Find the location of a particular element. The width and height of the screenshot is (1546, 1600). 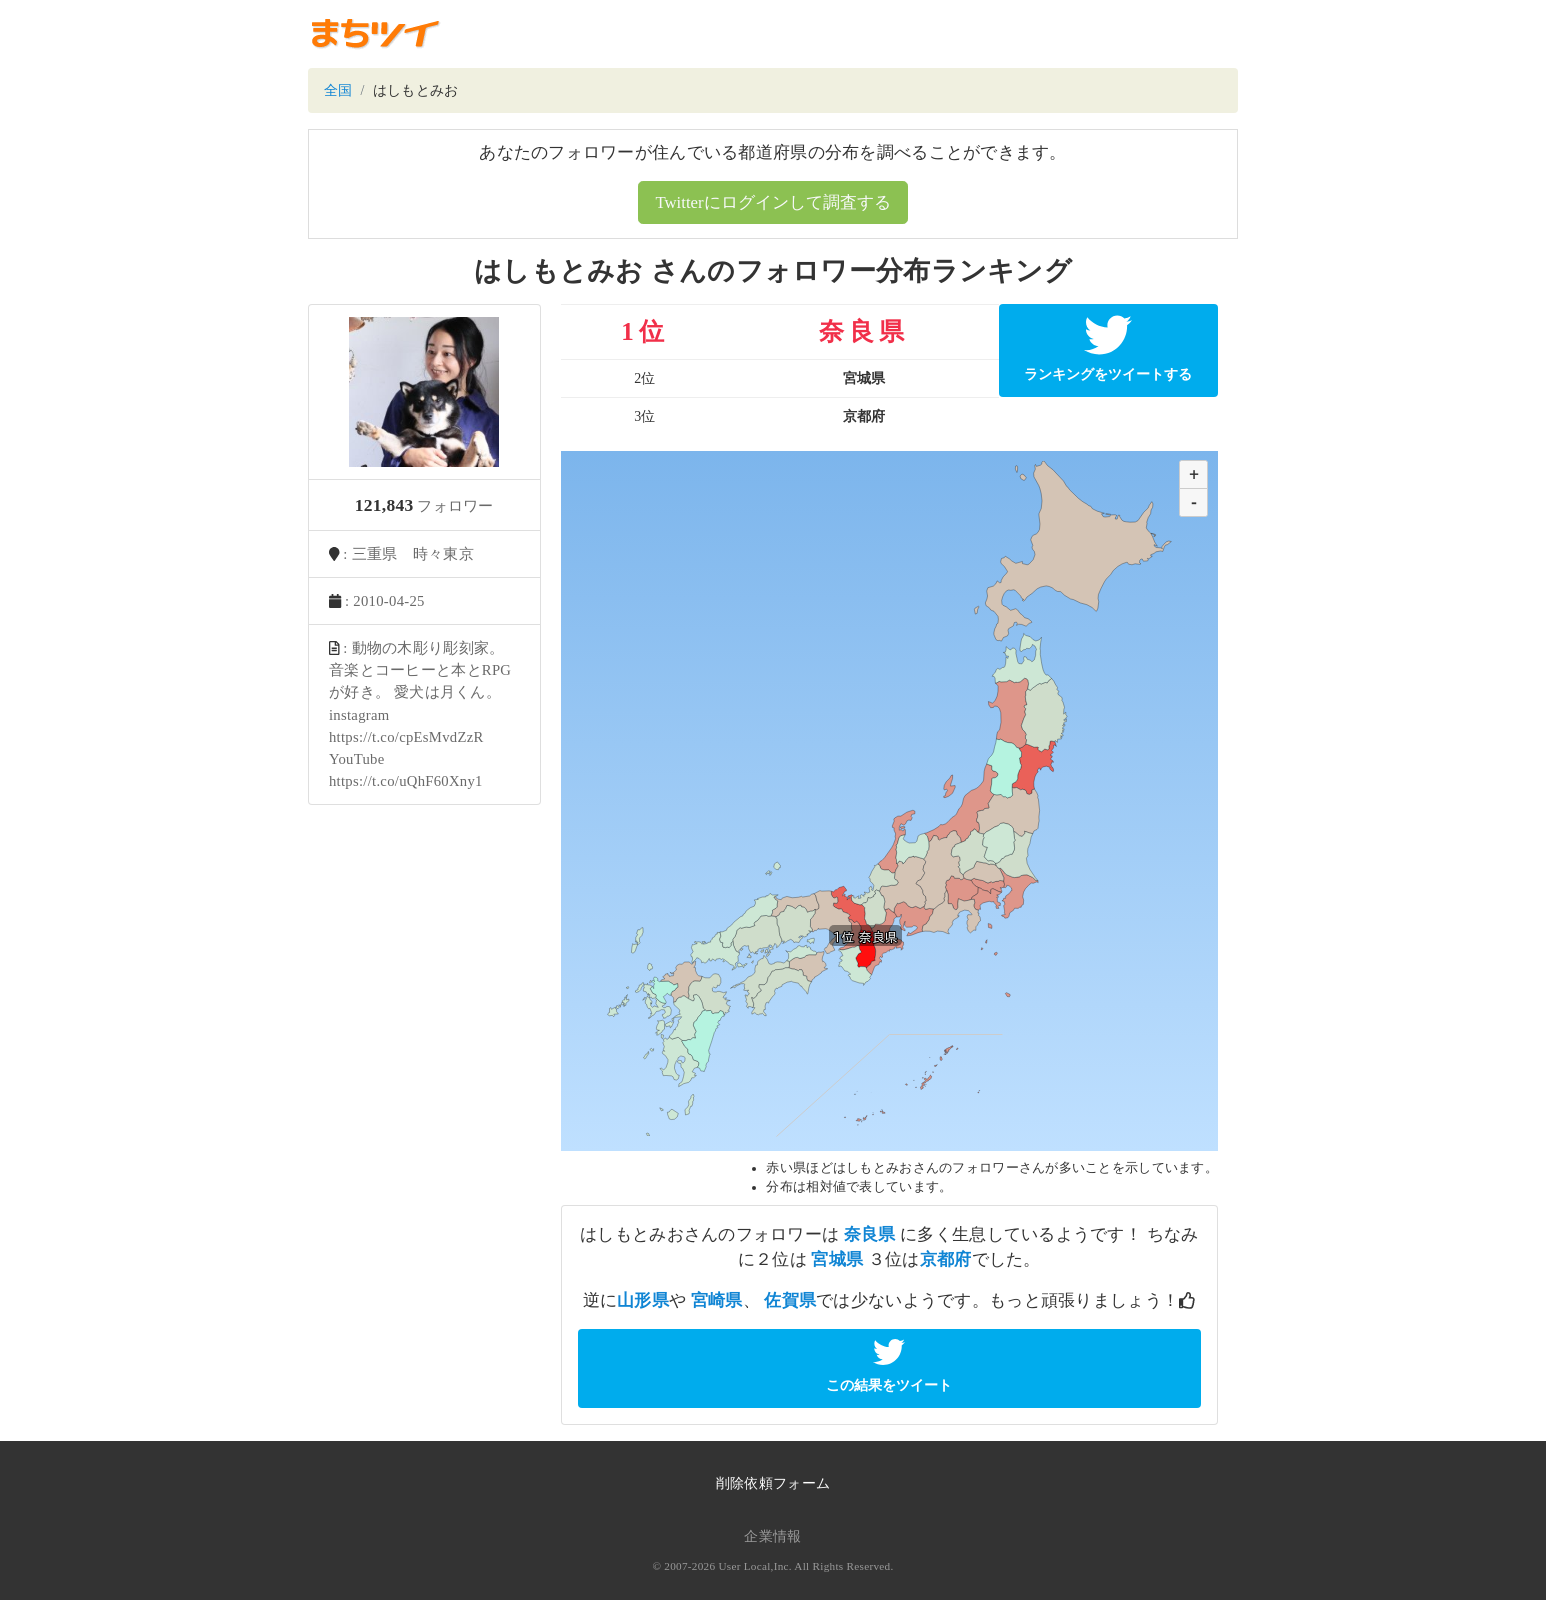

Twitterにログインして調査する is located at coordinates (772, 202).